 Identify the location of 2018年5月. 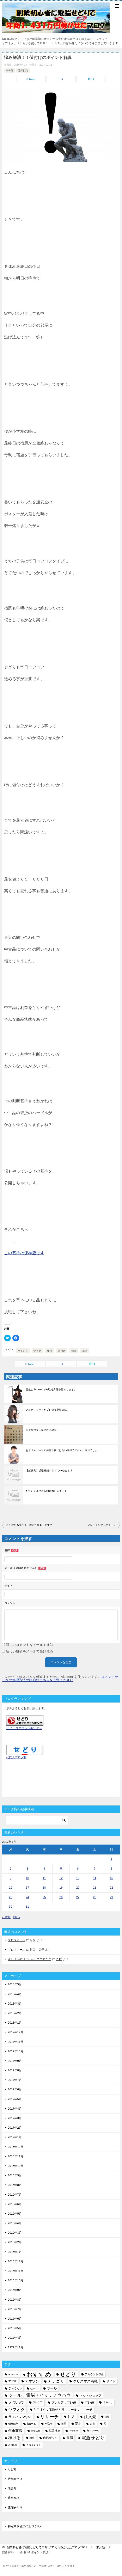
(15, 1984).